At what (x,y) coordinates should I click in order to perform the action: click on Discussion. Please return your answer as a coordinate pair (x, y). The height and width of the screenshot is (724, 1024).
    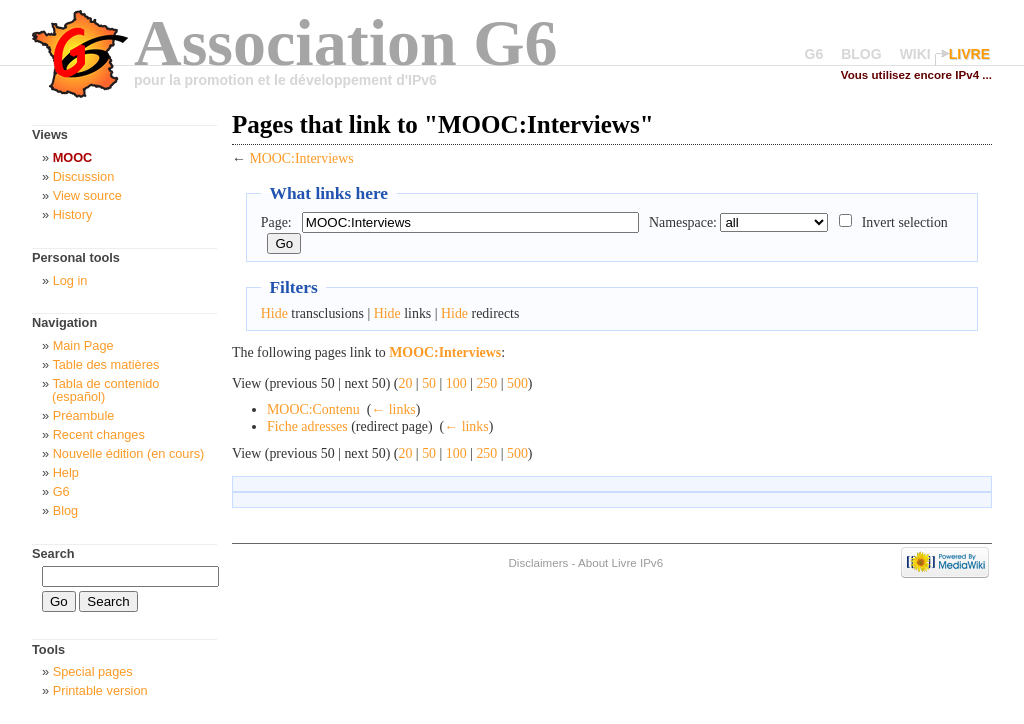
    Looking at the image, I should click on (84, 176).